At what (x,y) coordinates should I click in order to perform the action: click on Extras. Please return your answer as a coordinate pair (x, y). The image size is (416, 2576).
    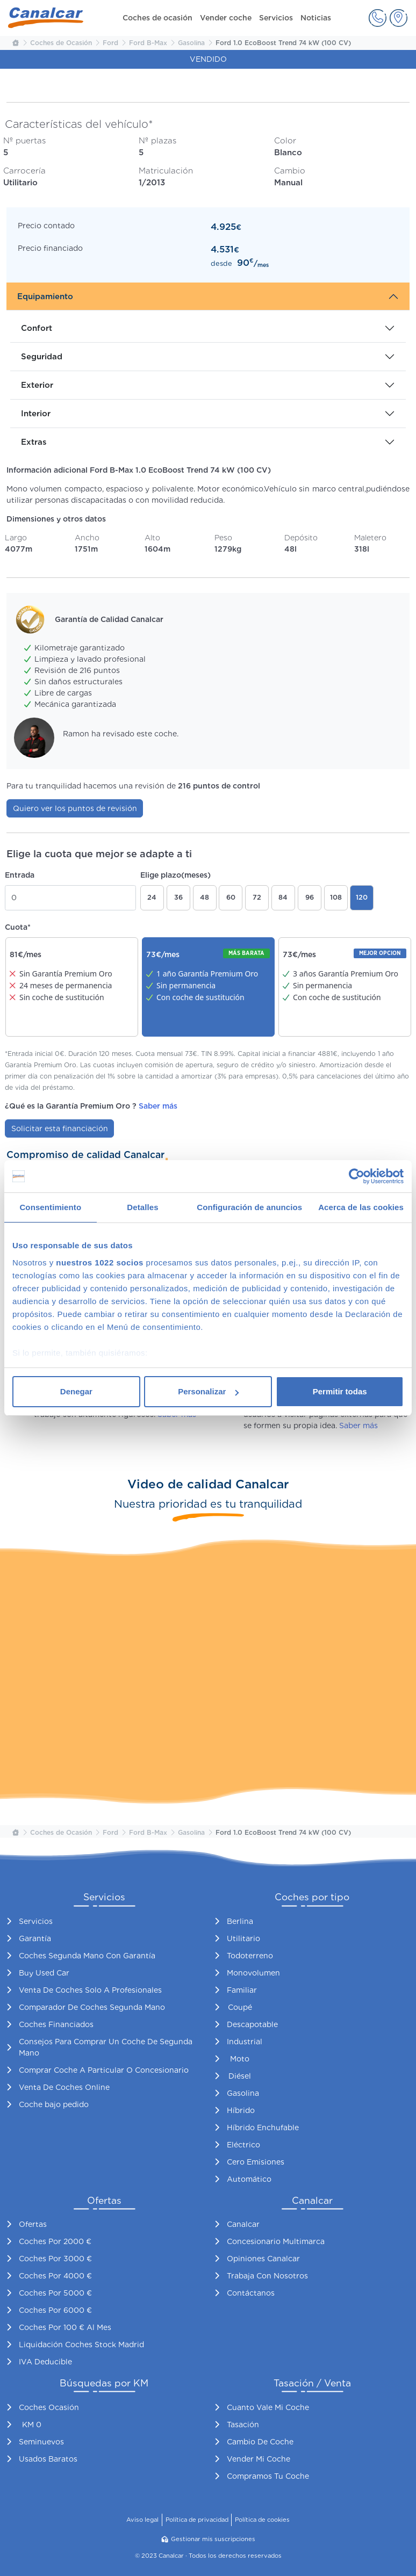
    Looking at the image, I should click on (34, 442).